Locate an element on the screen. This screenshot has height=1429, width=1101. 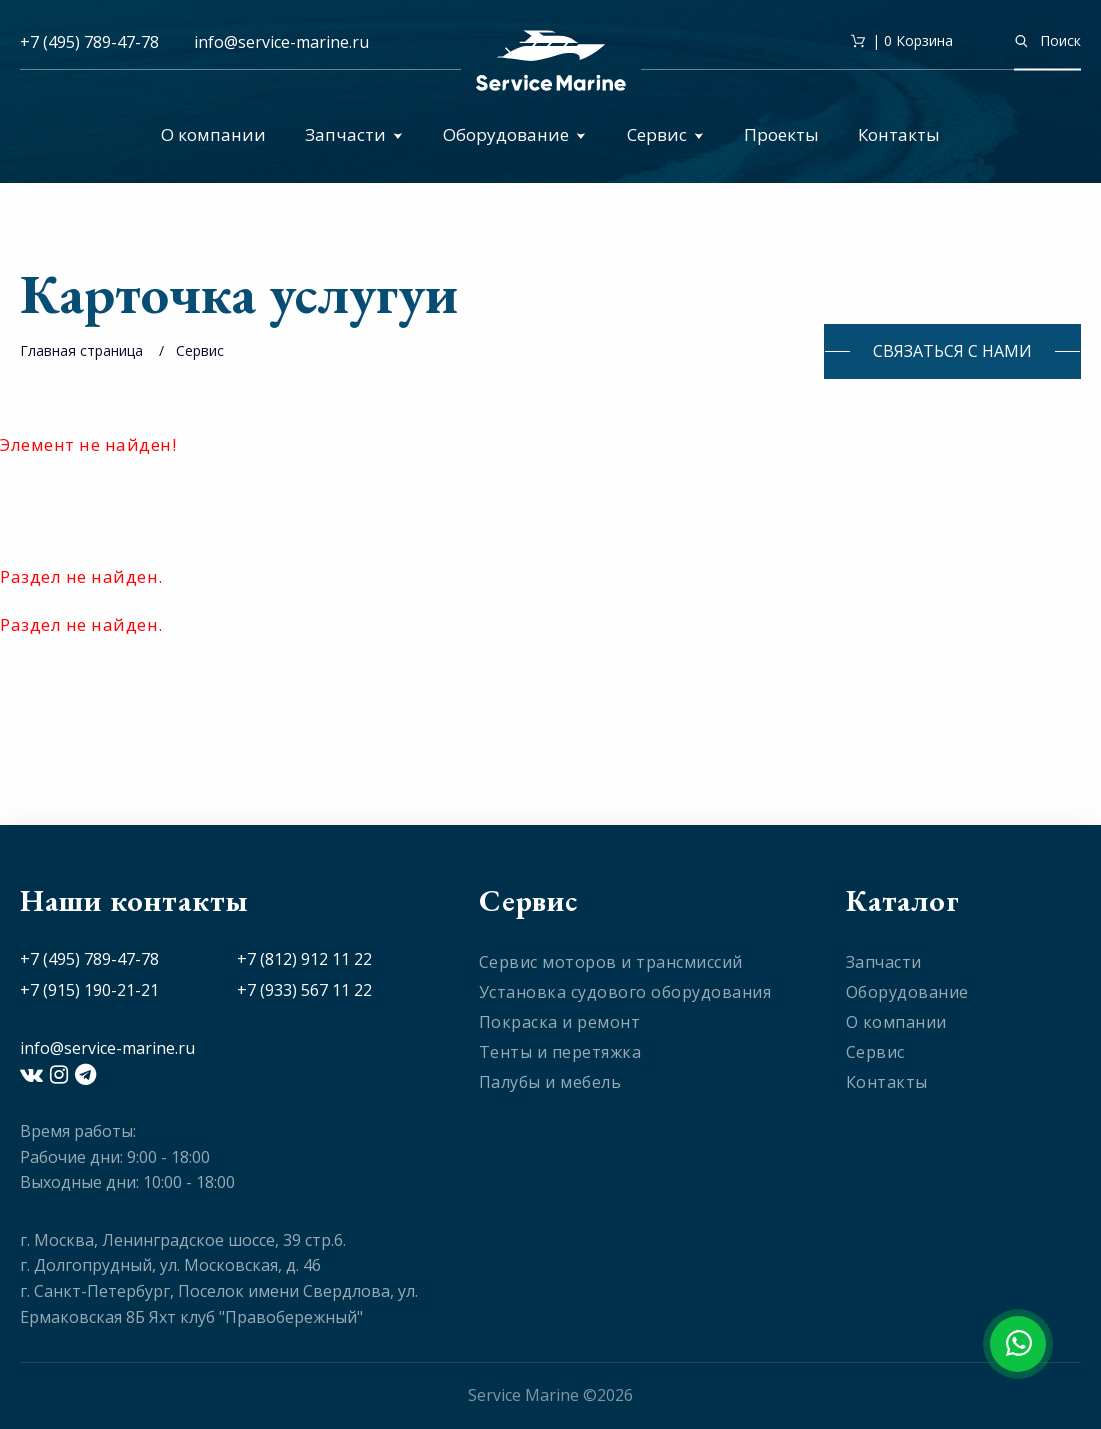
Проекты is located at coordinates (781, 134).